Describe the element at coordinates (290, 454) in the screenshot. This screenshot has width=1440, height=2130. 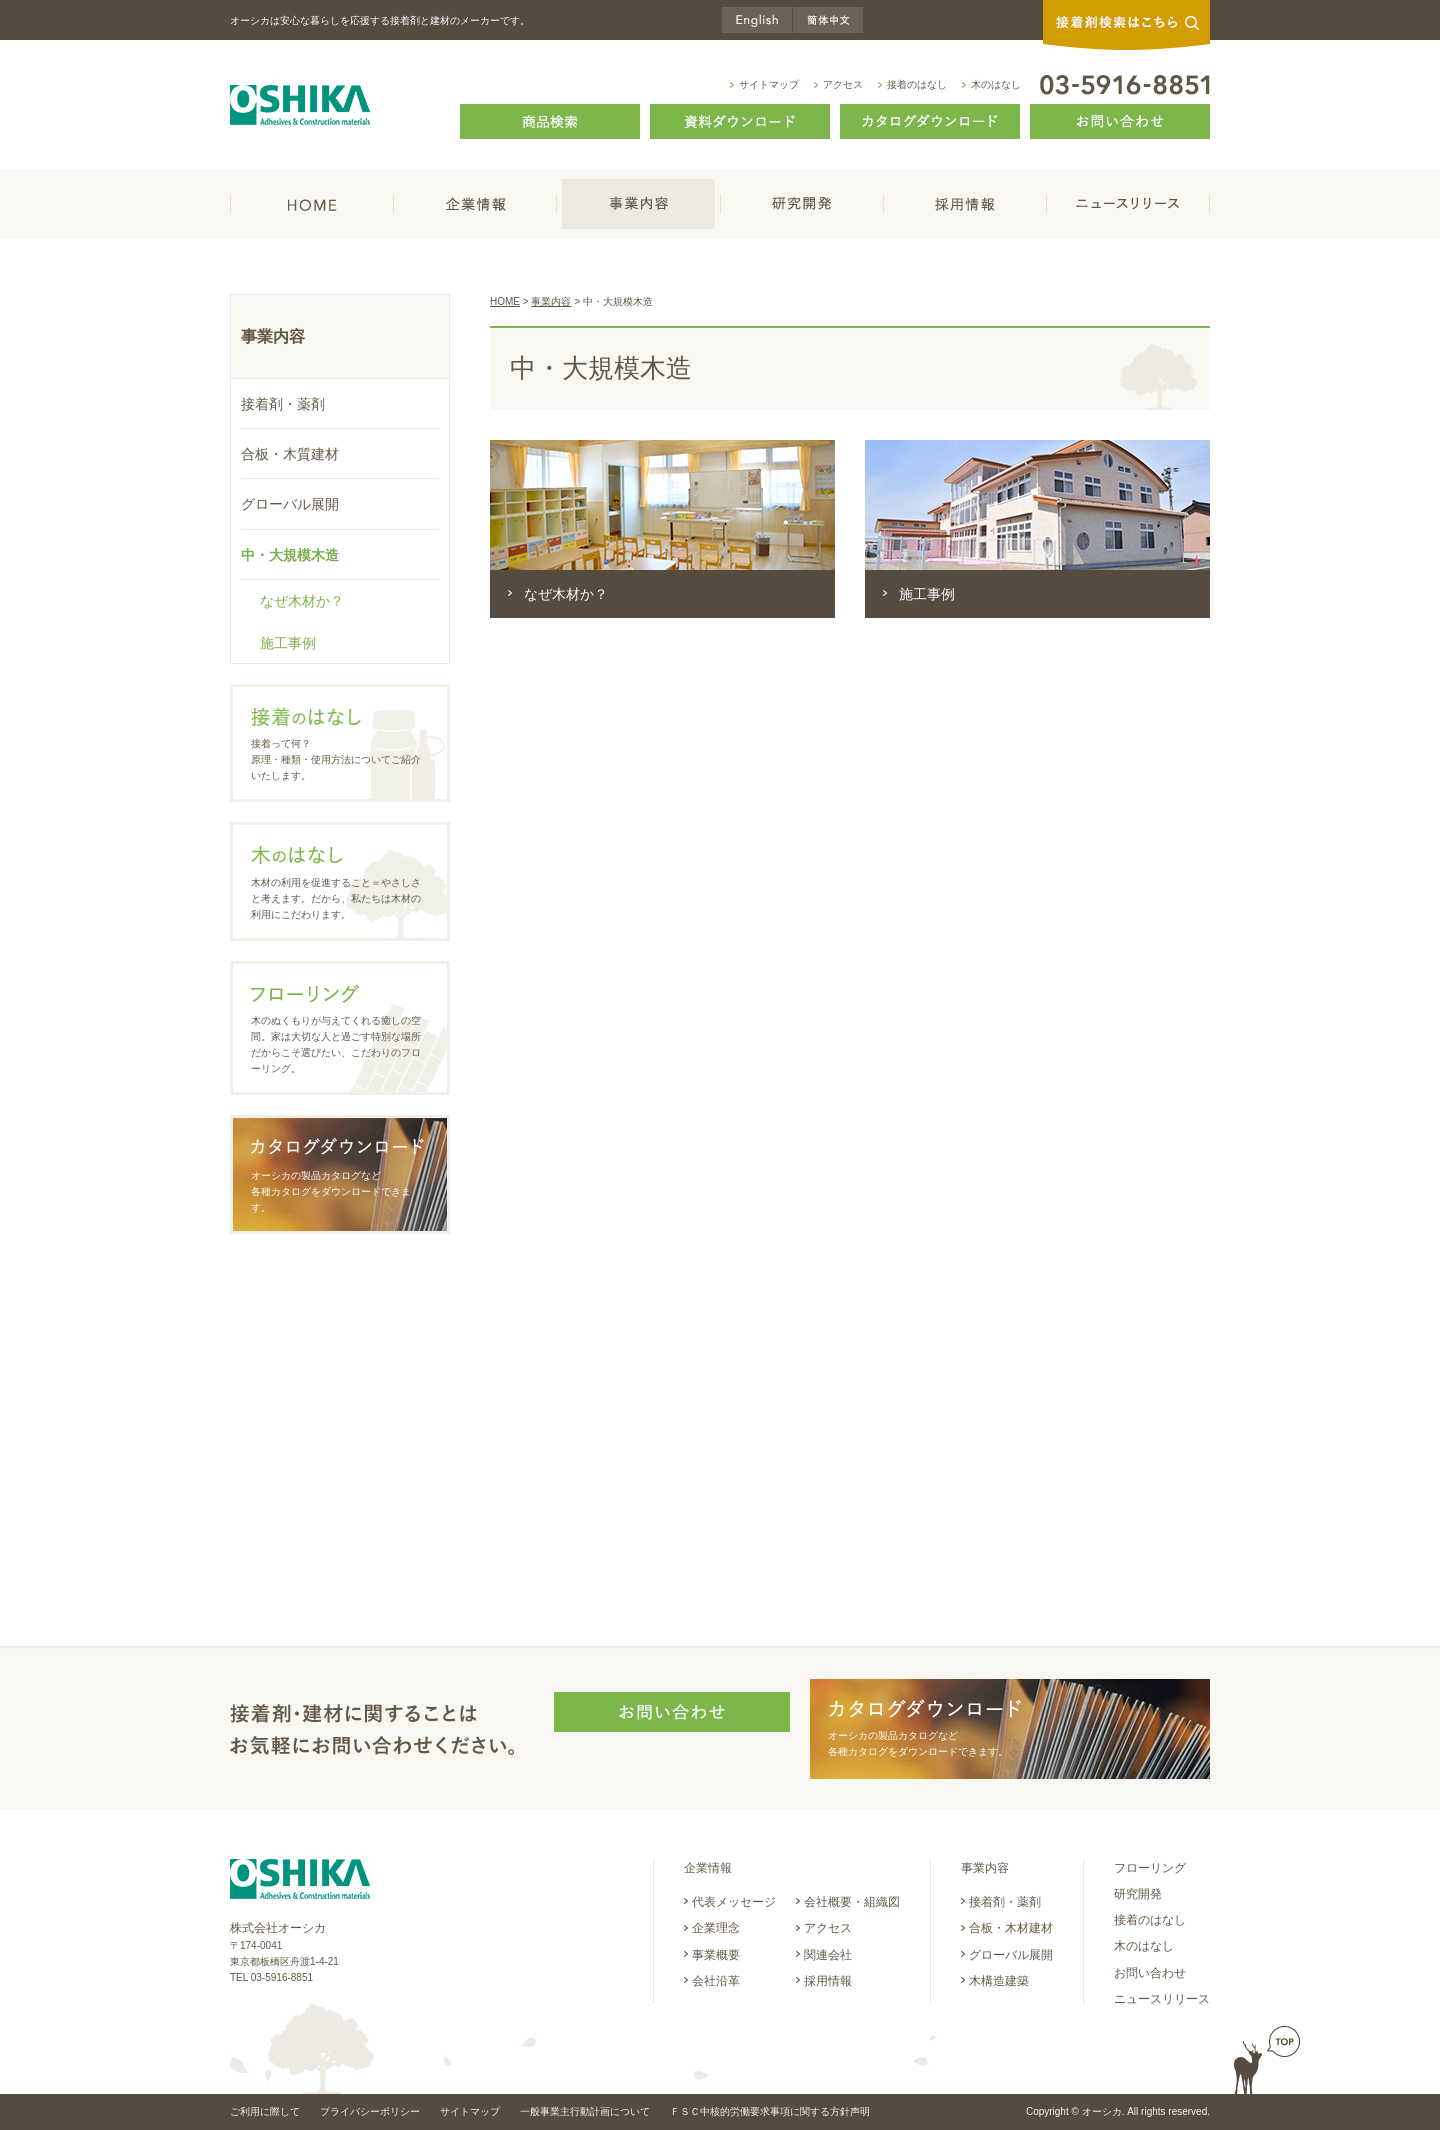
I see `合板・木質建材` at that location.